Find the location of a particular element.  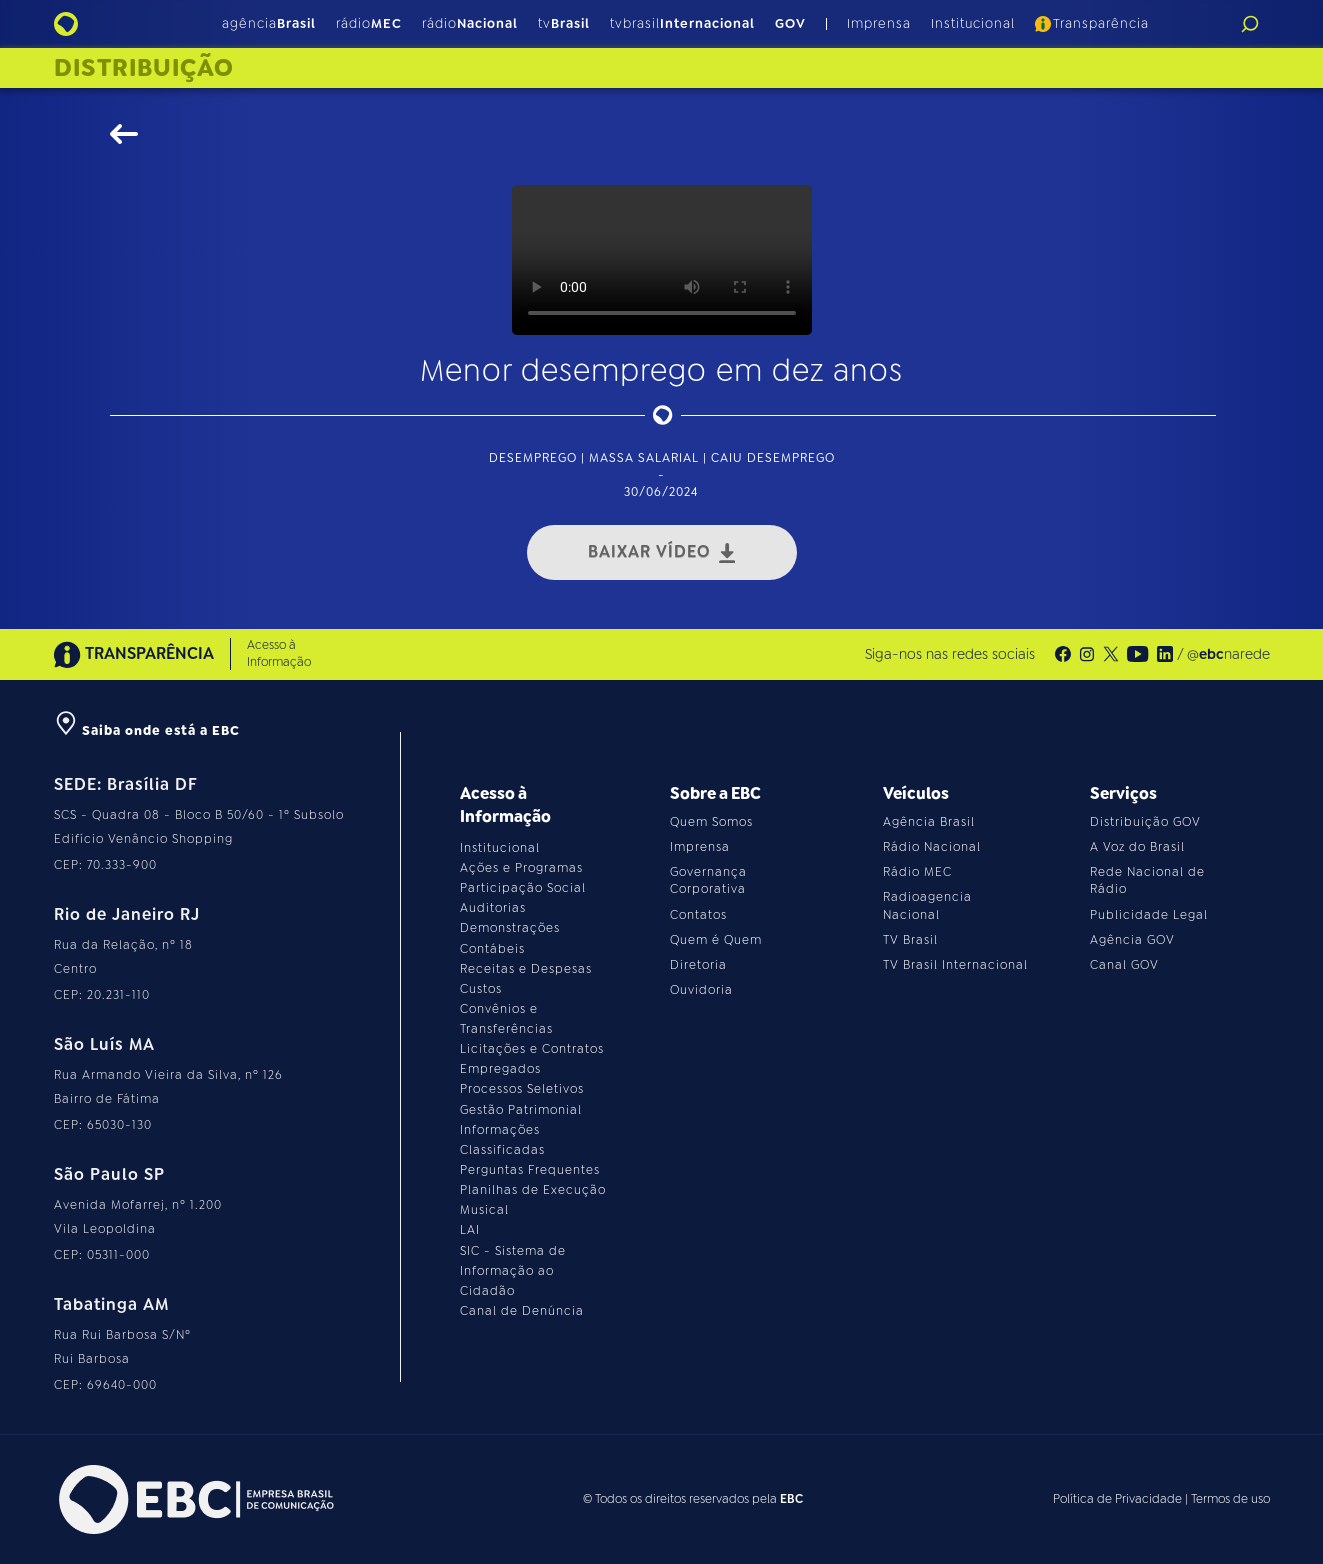

Participação Social is located at coordinates (523, 888).